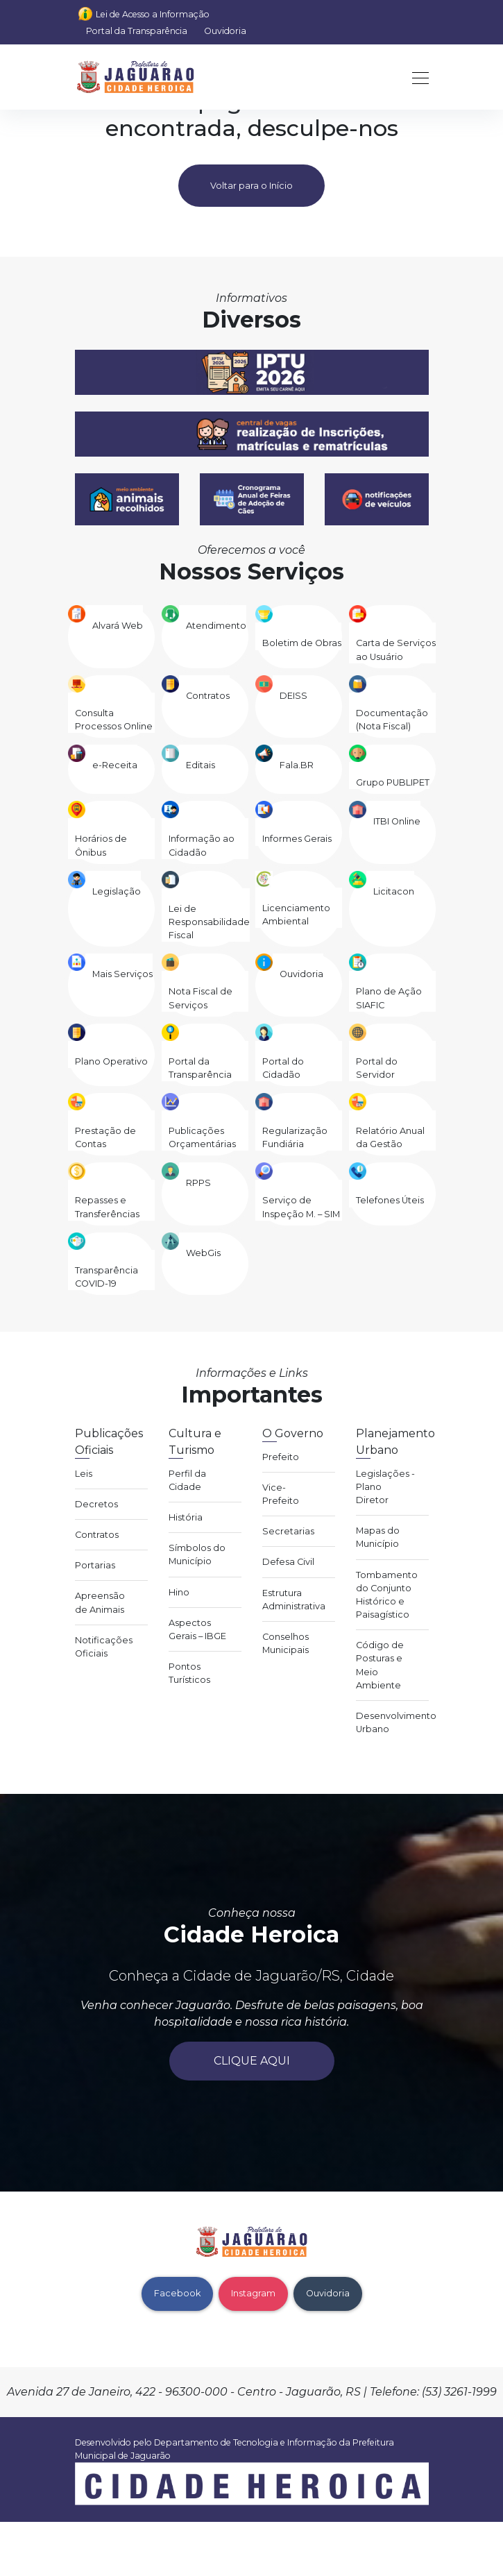 This screenshot has height=2576, width=503. What do you see at coordinates (83, 1473) in the screenshot?
I see `Leis` at bounding box center [83, 1473].